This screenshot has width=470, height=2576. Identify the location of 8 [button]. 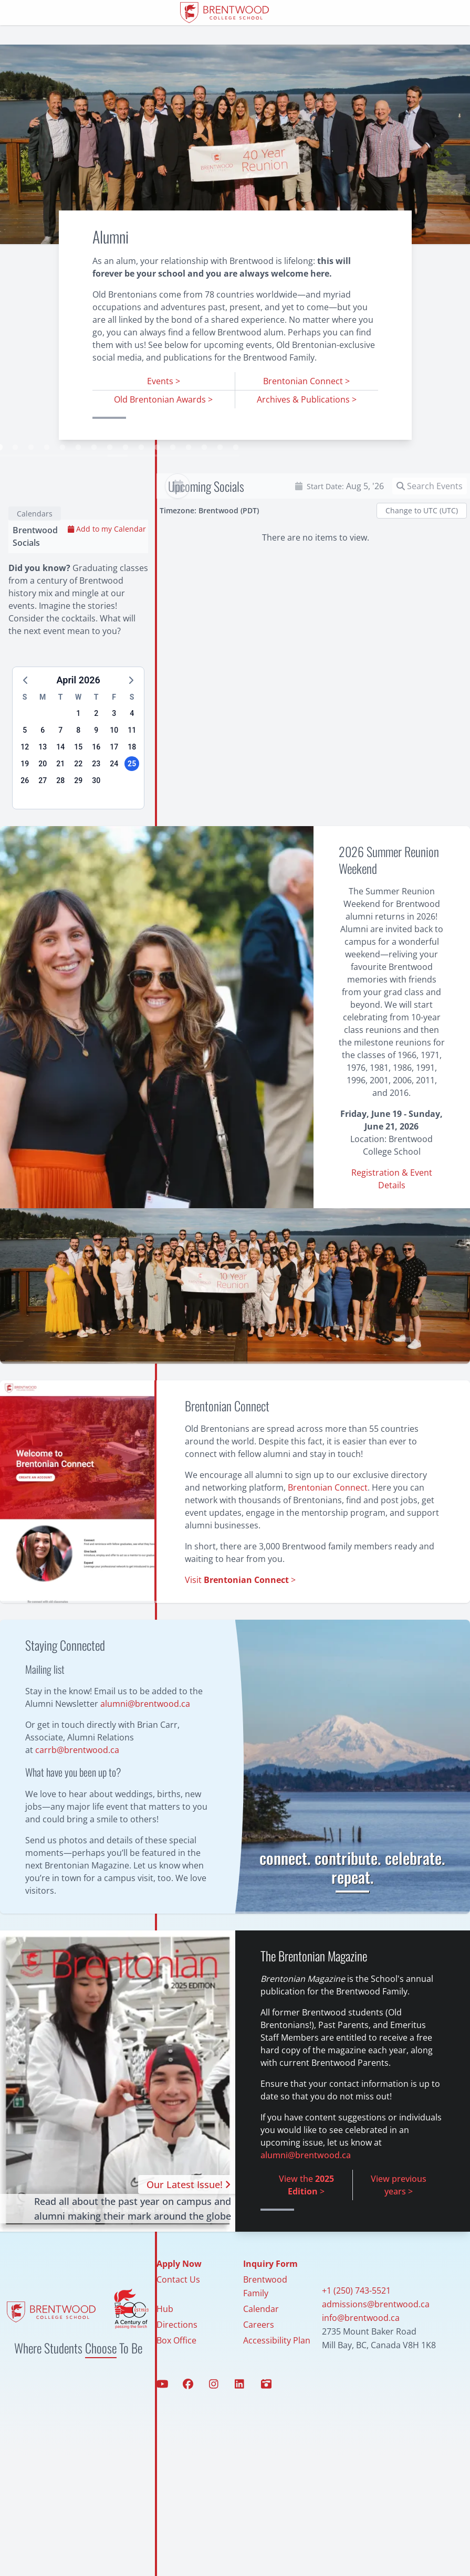
(78, 770).